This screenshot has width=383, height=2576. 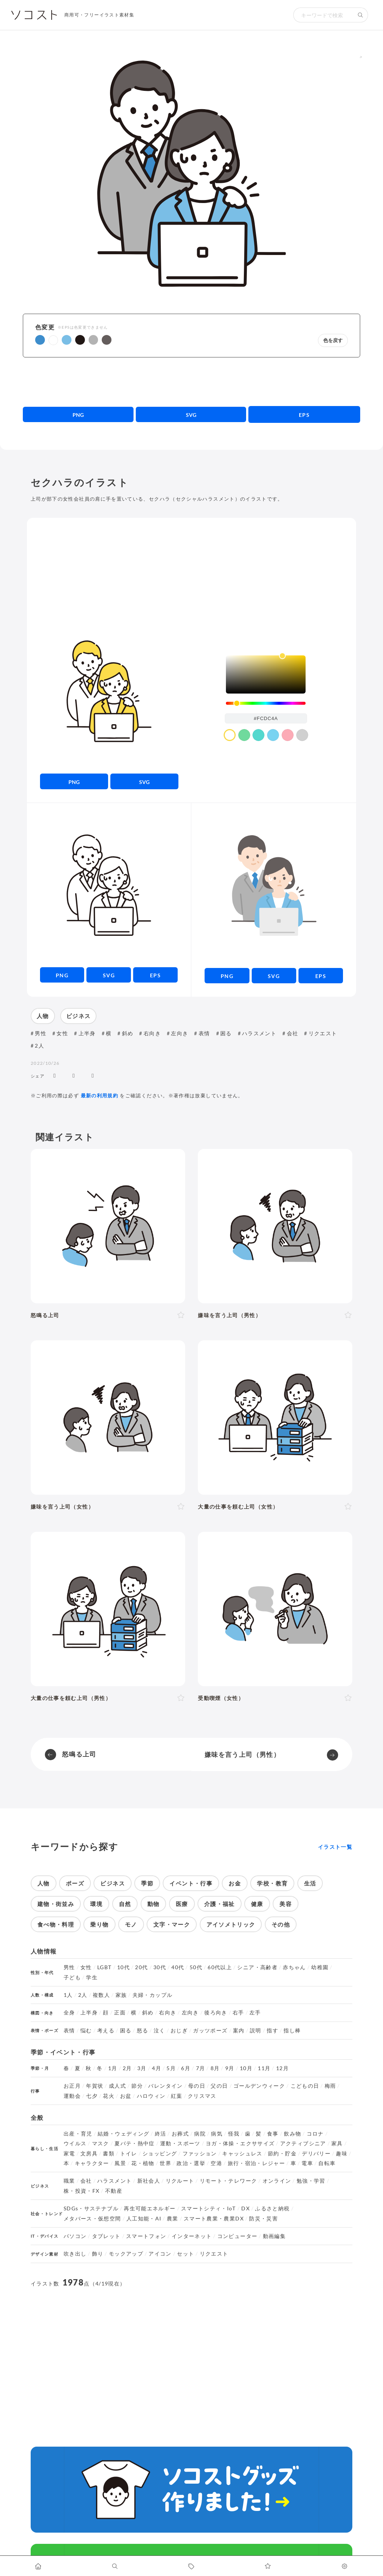 I want to click on LGBT, so click(x=104, y=1967).